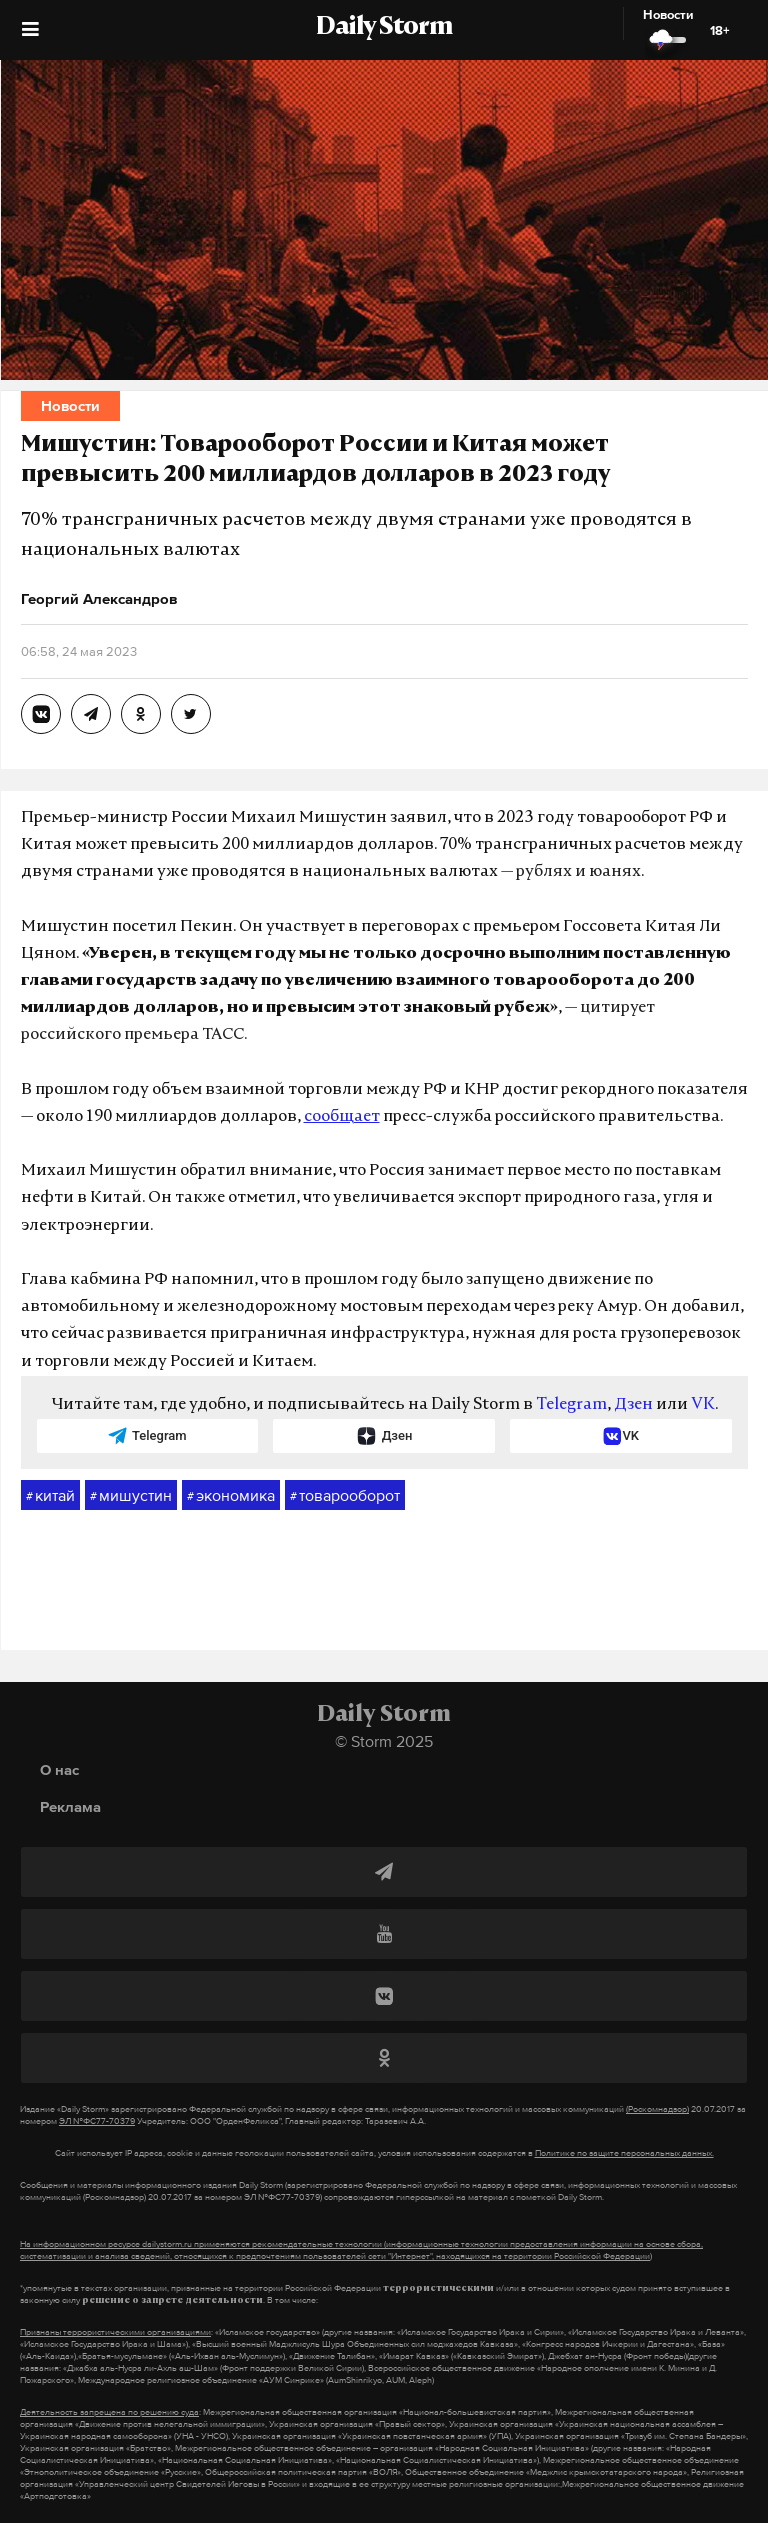  I want to click on Политике по защите персональных данных., so click(624, 2153).